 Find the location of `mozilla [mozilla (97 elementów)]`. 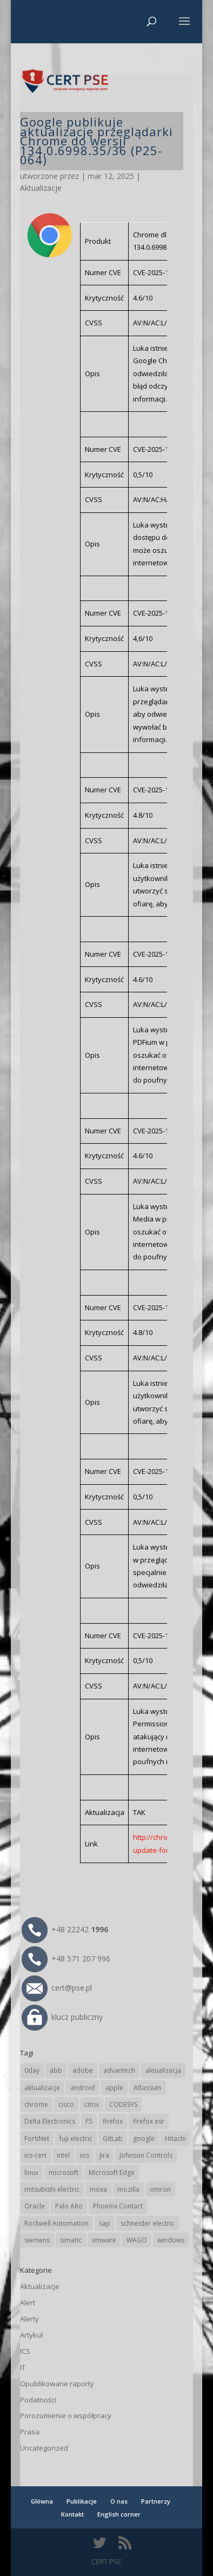

mozilla [mozilla (97 elementów)] is located at coordinates (128, 2189).